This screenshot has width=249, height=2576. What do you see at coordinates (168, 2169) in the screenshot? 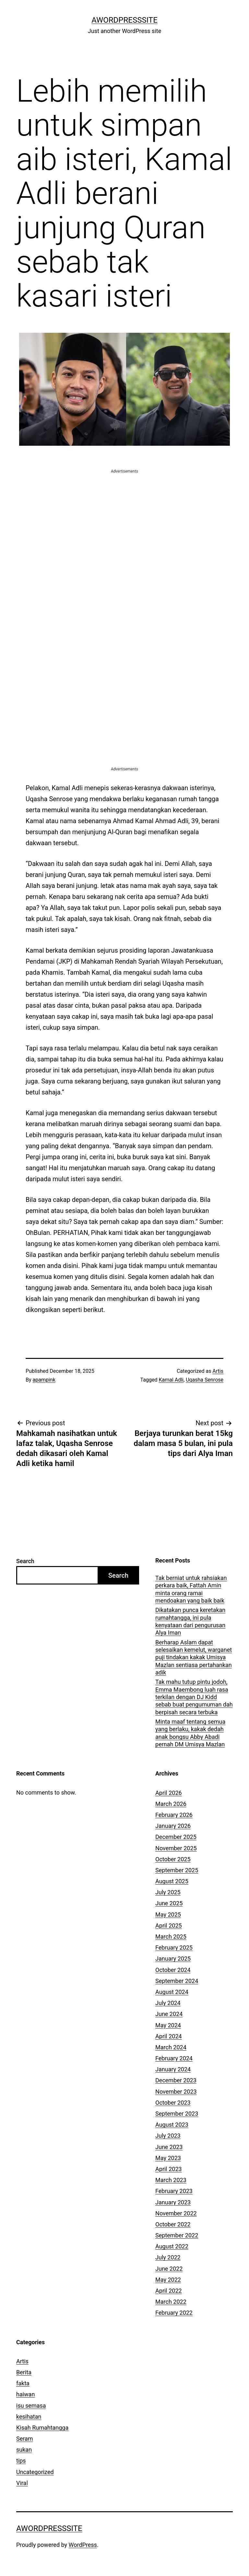
I see `April 2023` at bounding box center [168, 2169].